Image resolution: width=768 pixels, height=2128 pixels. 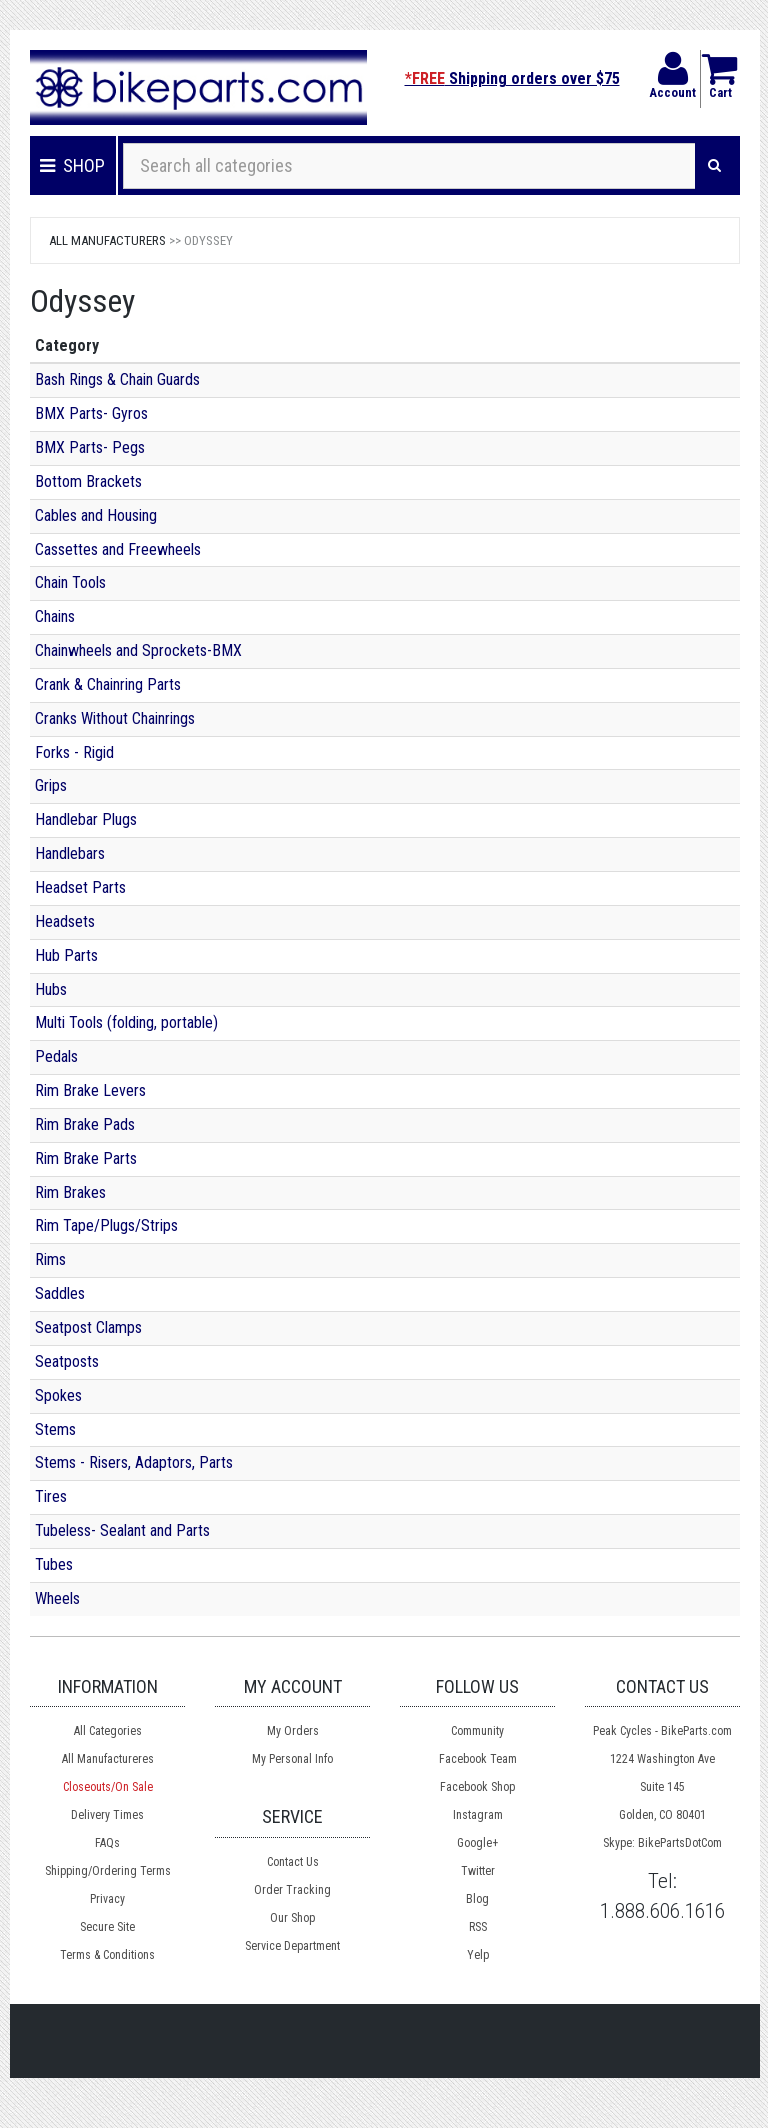 What do you see at coordinates (107, 240) in the screenshot?
I see `All Manufacturers` at bounding box center [107, 240].